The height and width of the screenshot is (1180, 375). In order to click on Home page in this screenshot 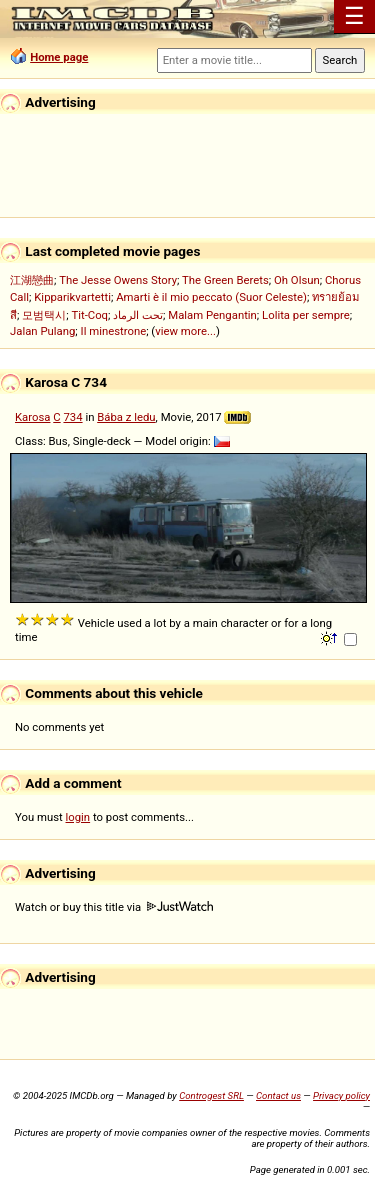, I will do `click(59, 57)`.